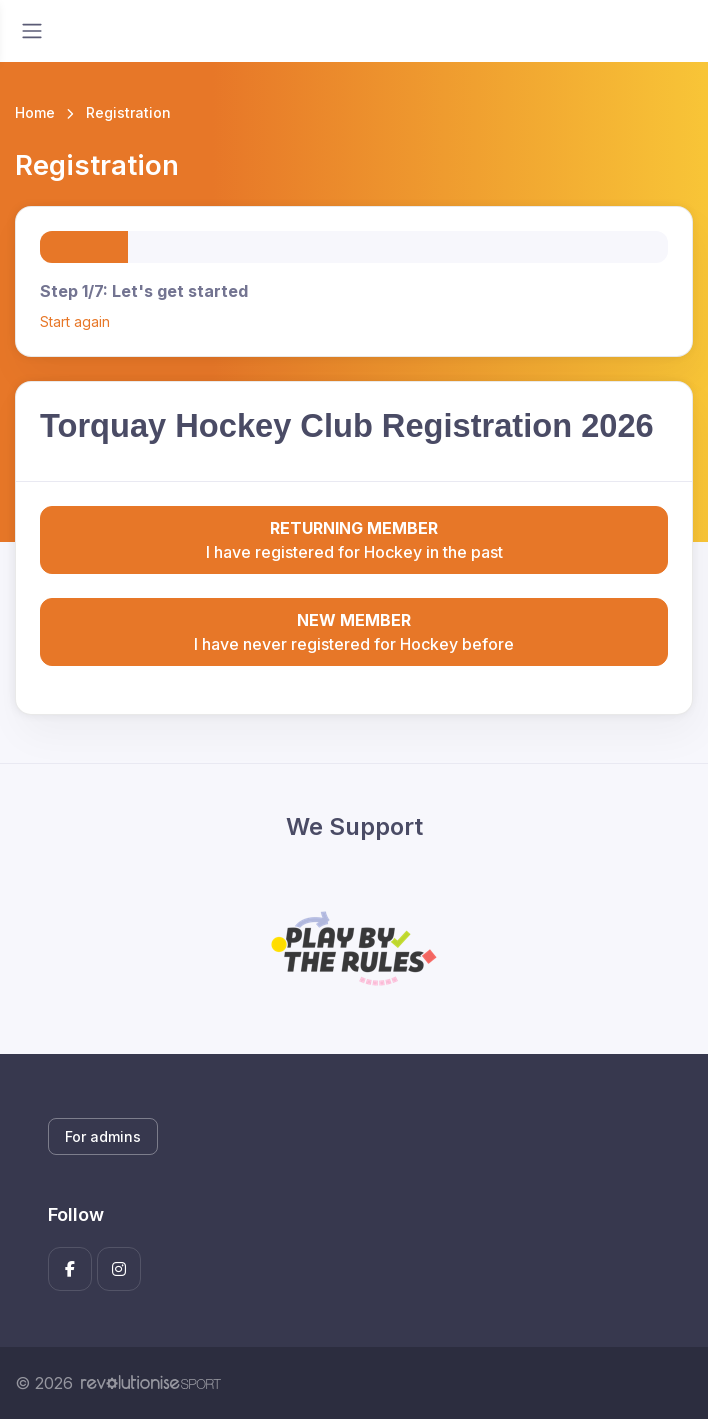 Image resolution: width=708 pixels, height=1419 pixels. I want to click on I have registered for Hockey in the past, so click(354, 539).